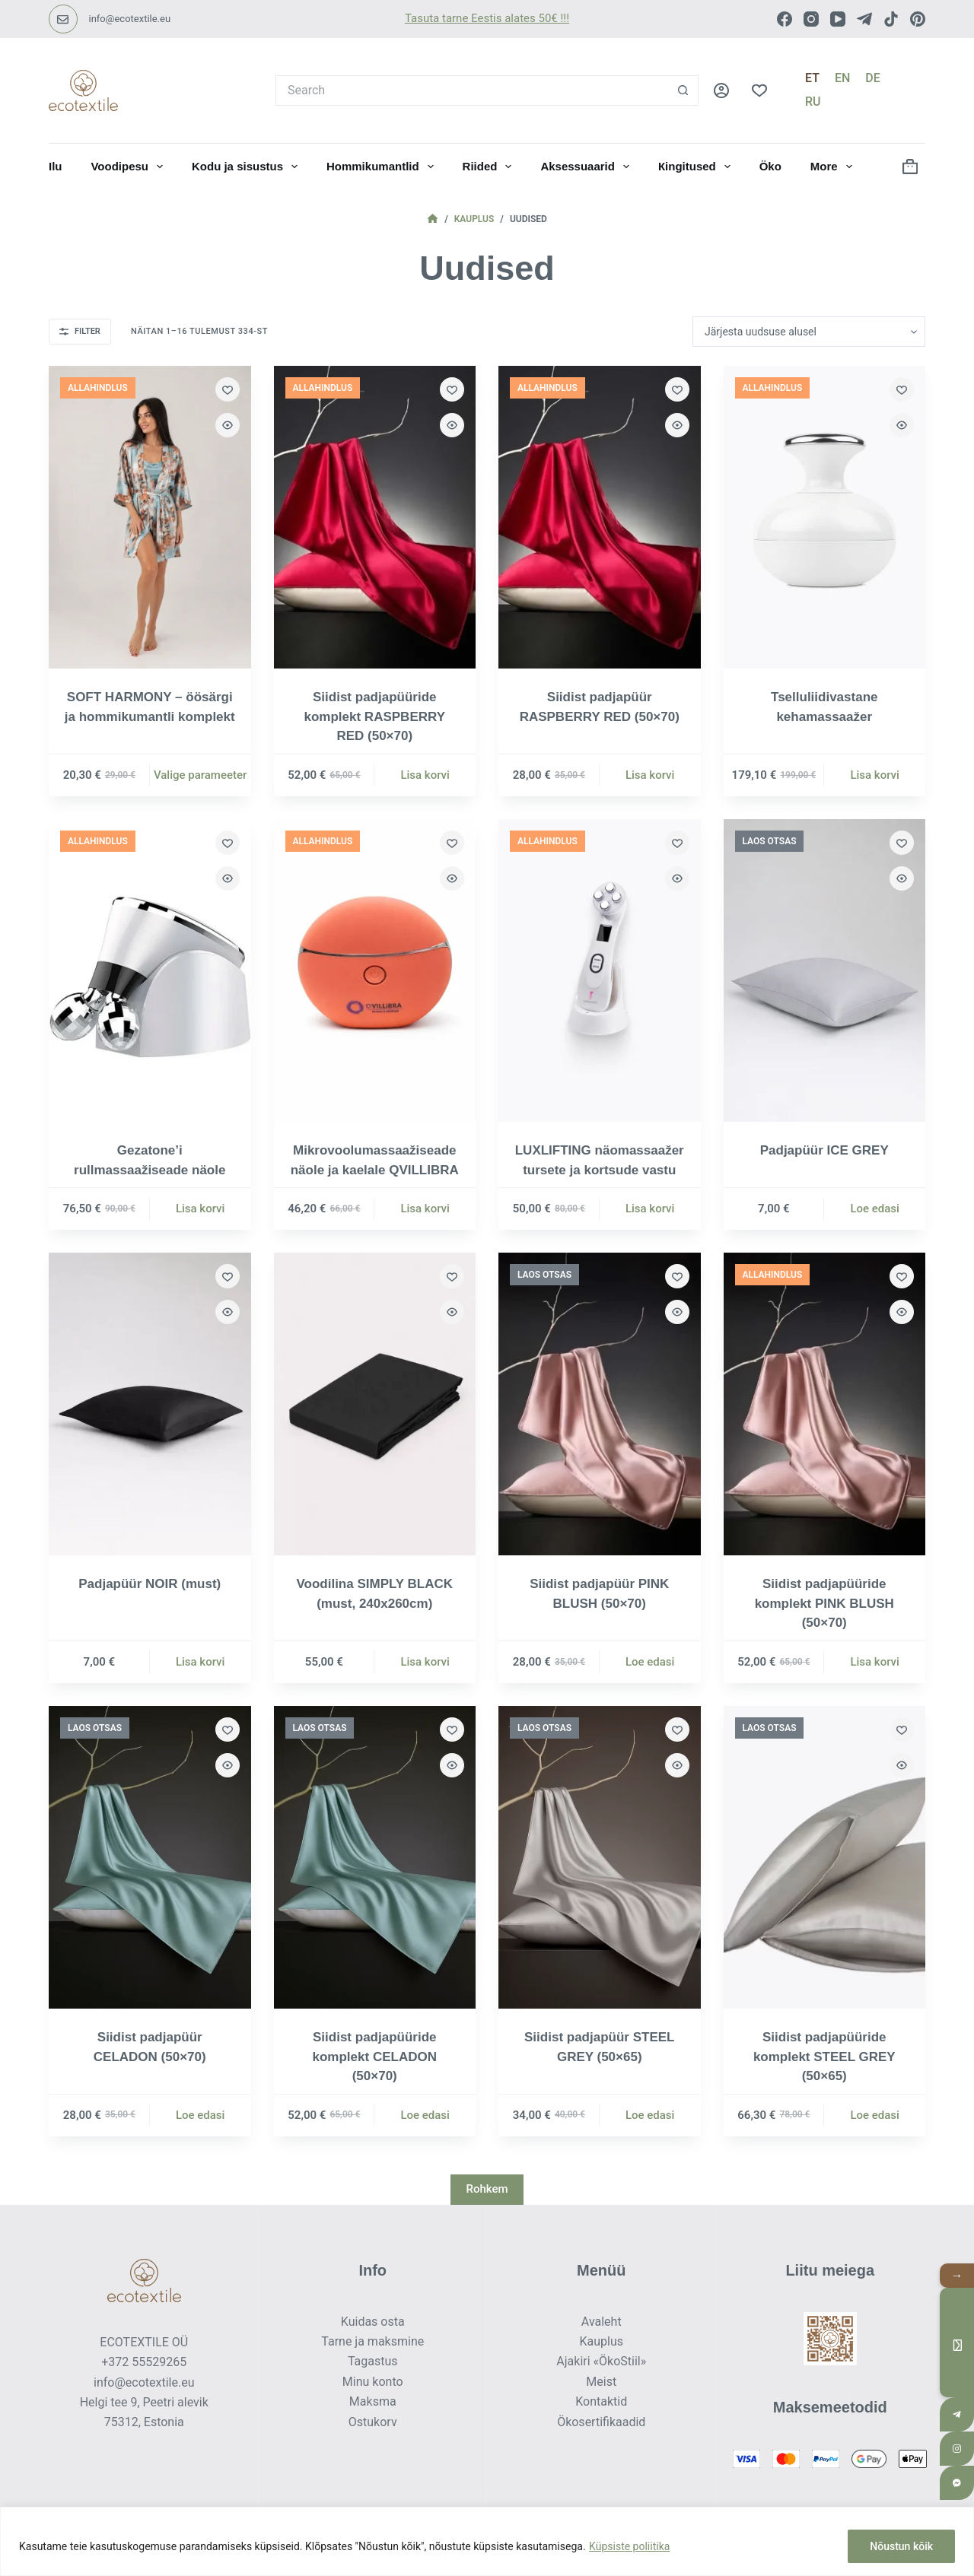  Describe the element at coordinates (373, 2321) in the screenshot. I see `Kuidas osta` at that location.